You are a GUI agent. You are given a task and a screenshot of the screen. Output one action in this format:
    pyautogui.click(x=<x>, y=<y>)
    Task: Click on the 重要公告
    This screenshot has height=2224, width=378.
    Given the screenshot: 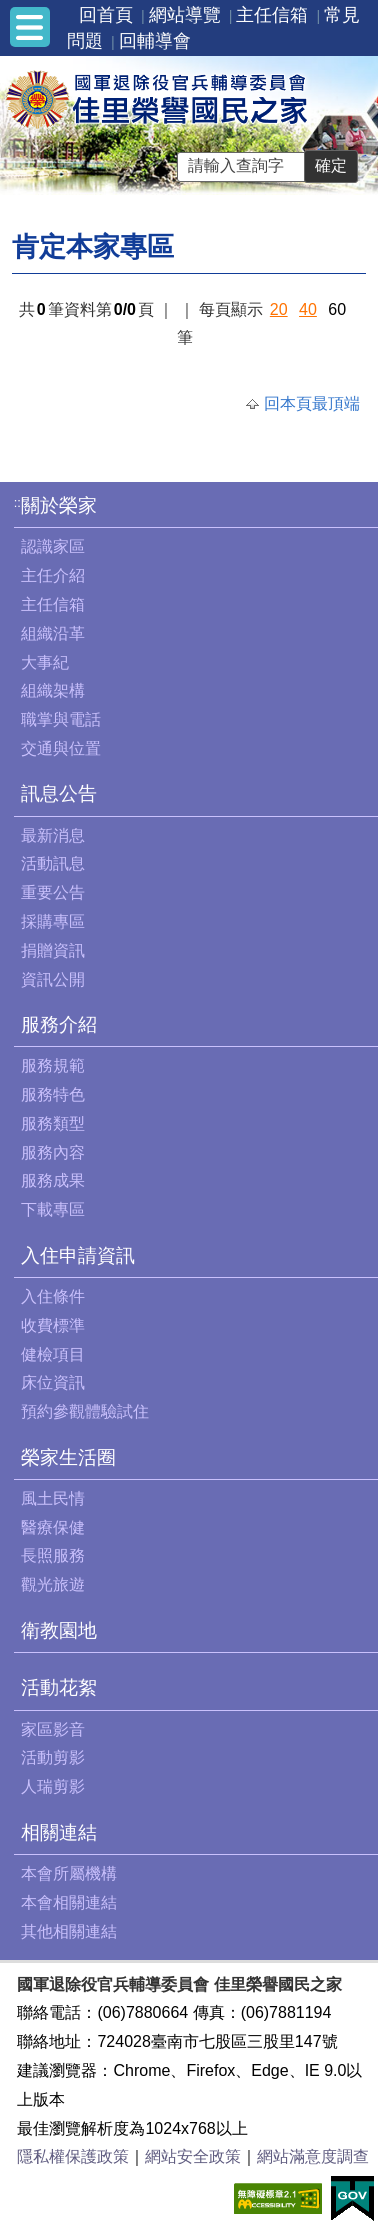 What is the action you would take?
    pyautogui.click(x=53, y=892)
    